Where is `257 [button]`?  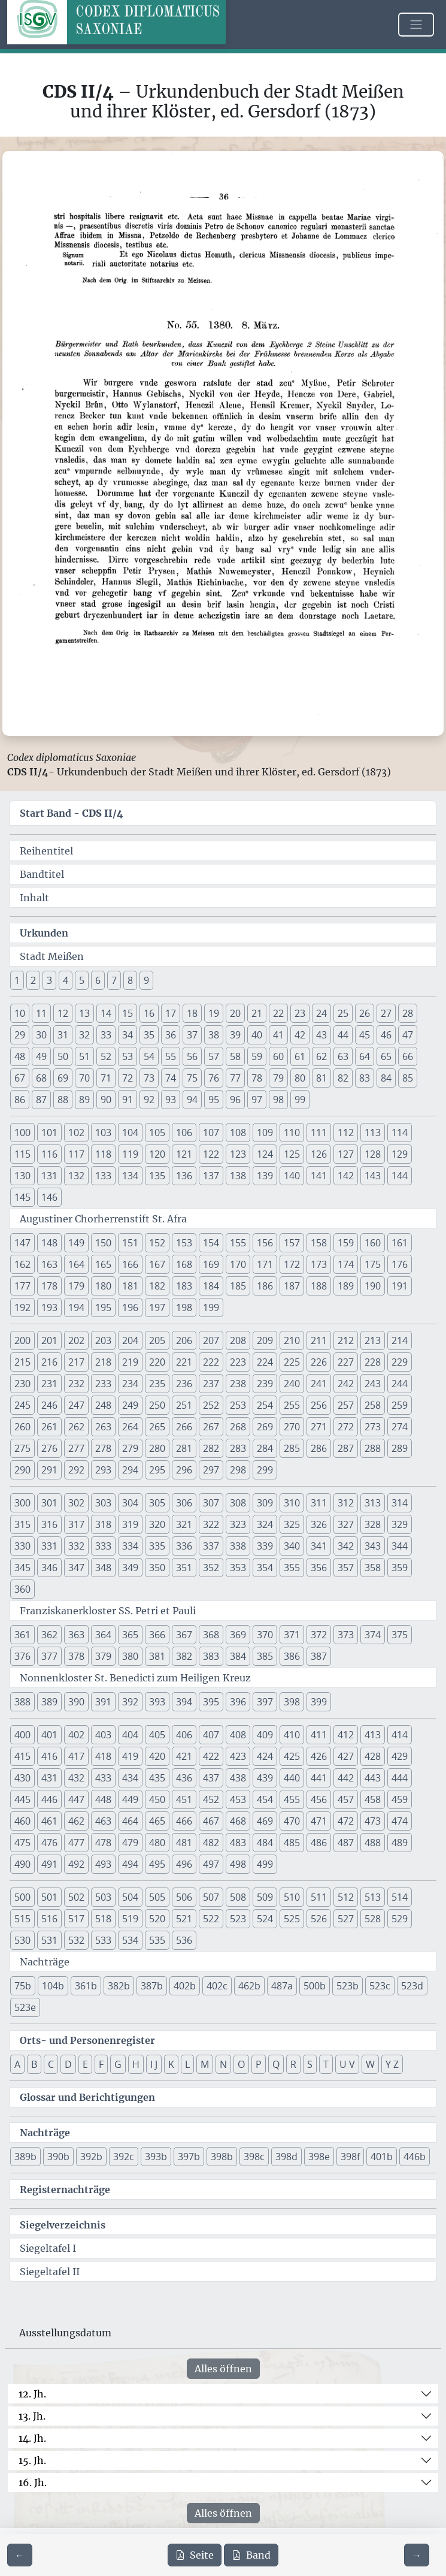 257 [button] is located at coordinates (346, 1405).